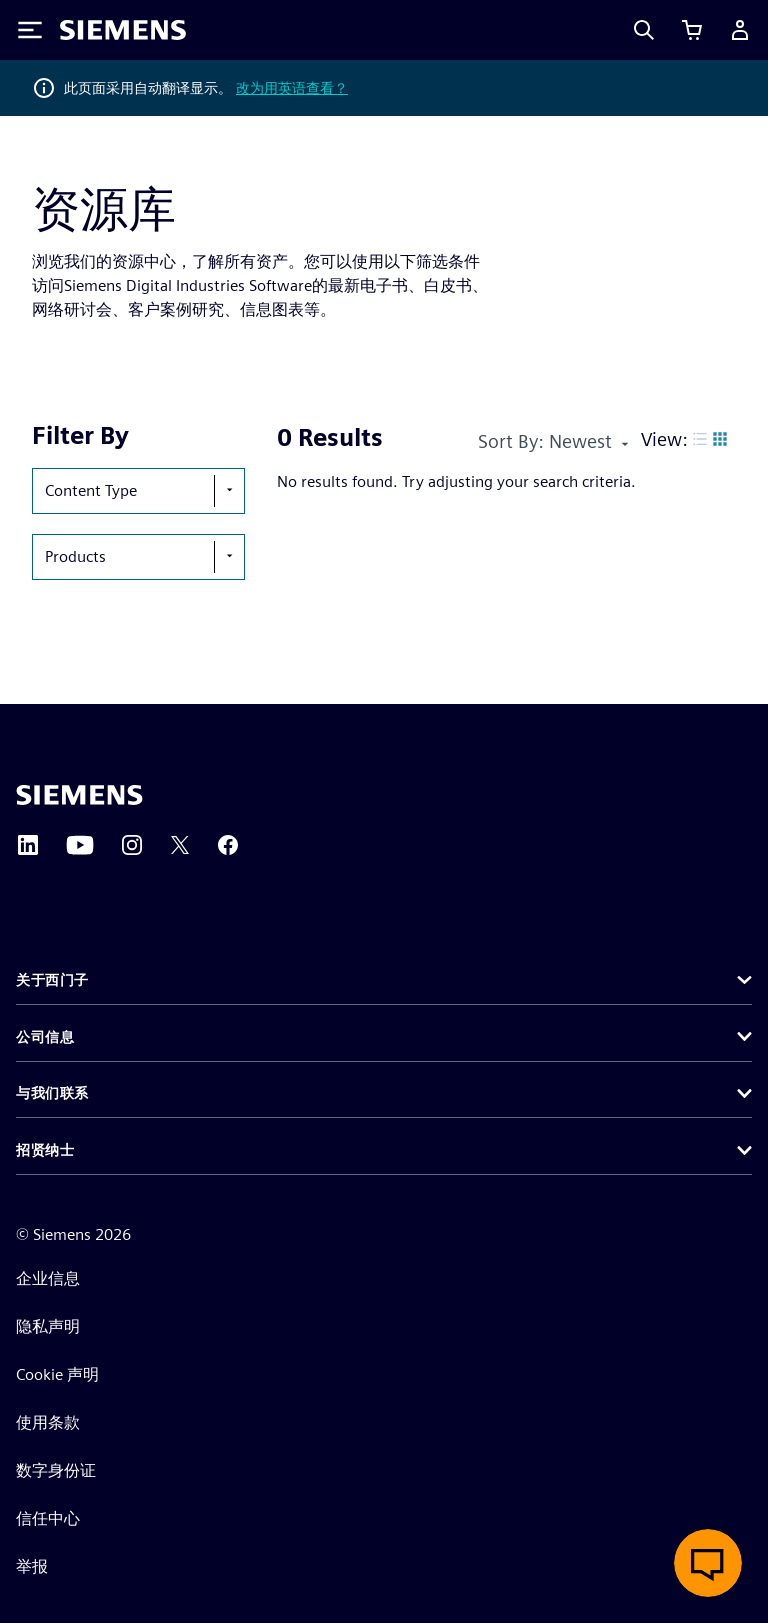  What do you see at coordinates (30, 30) in the screenshot?
I see `[Toggle Menu]` at bounding box center [30, 30].